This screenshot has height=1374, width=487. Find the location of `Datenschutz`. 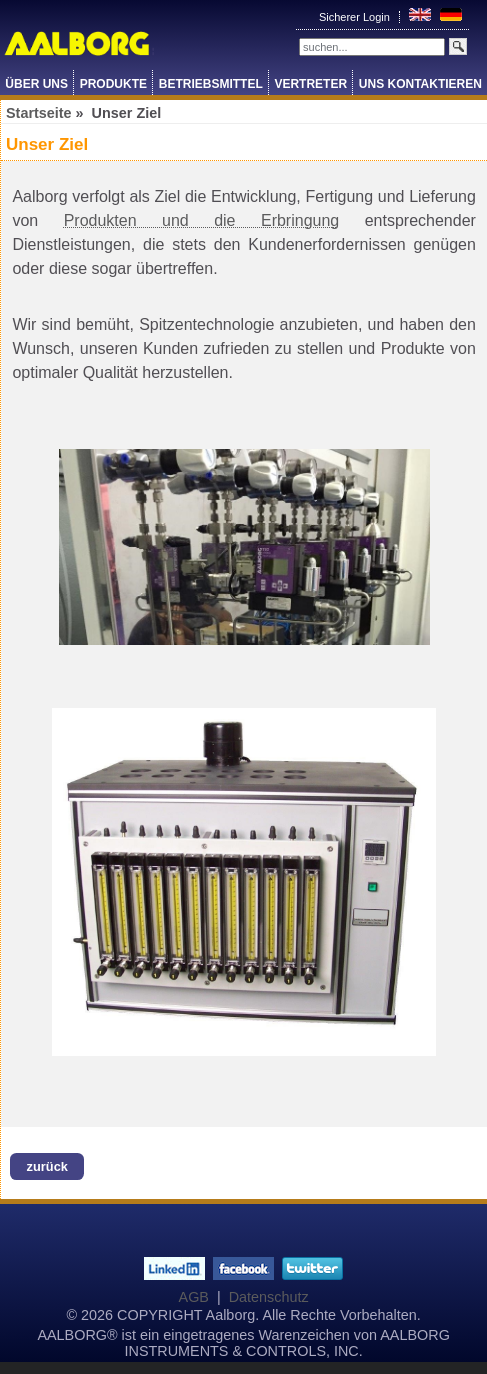

Datenschutz is located at coordinates (269, 1297).